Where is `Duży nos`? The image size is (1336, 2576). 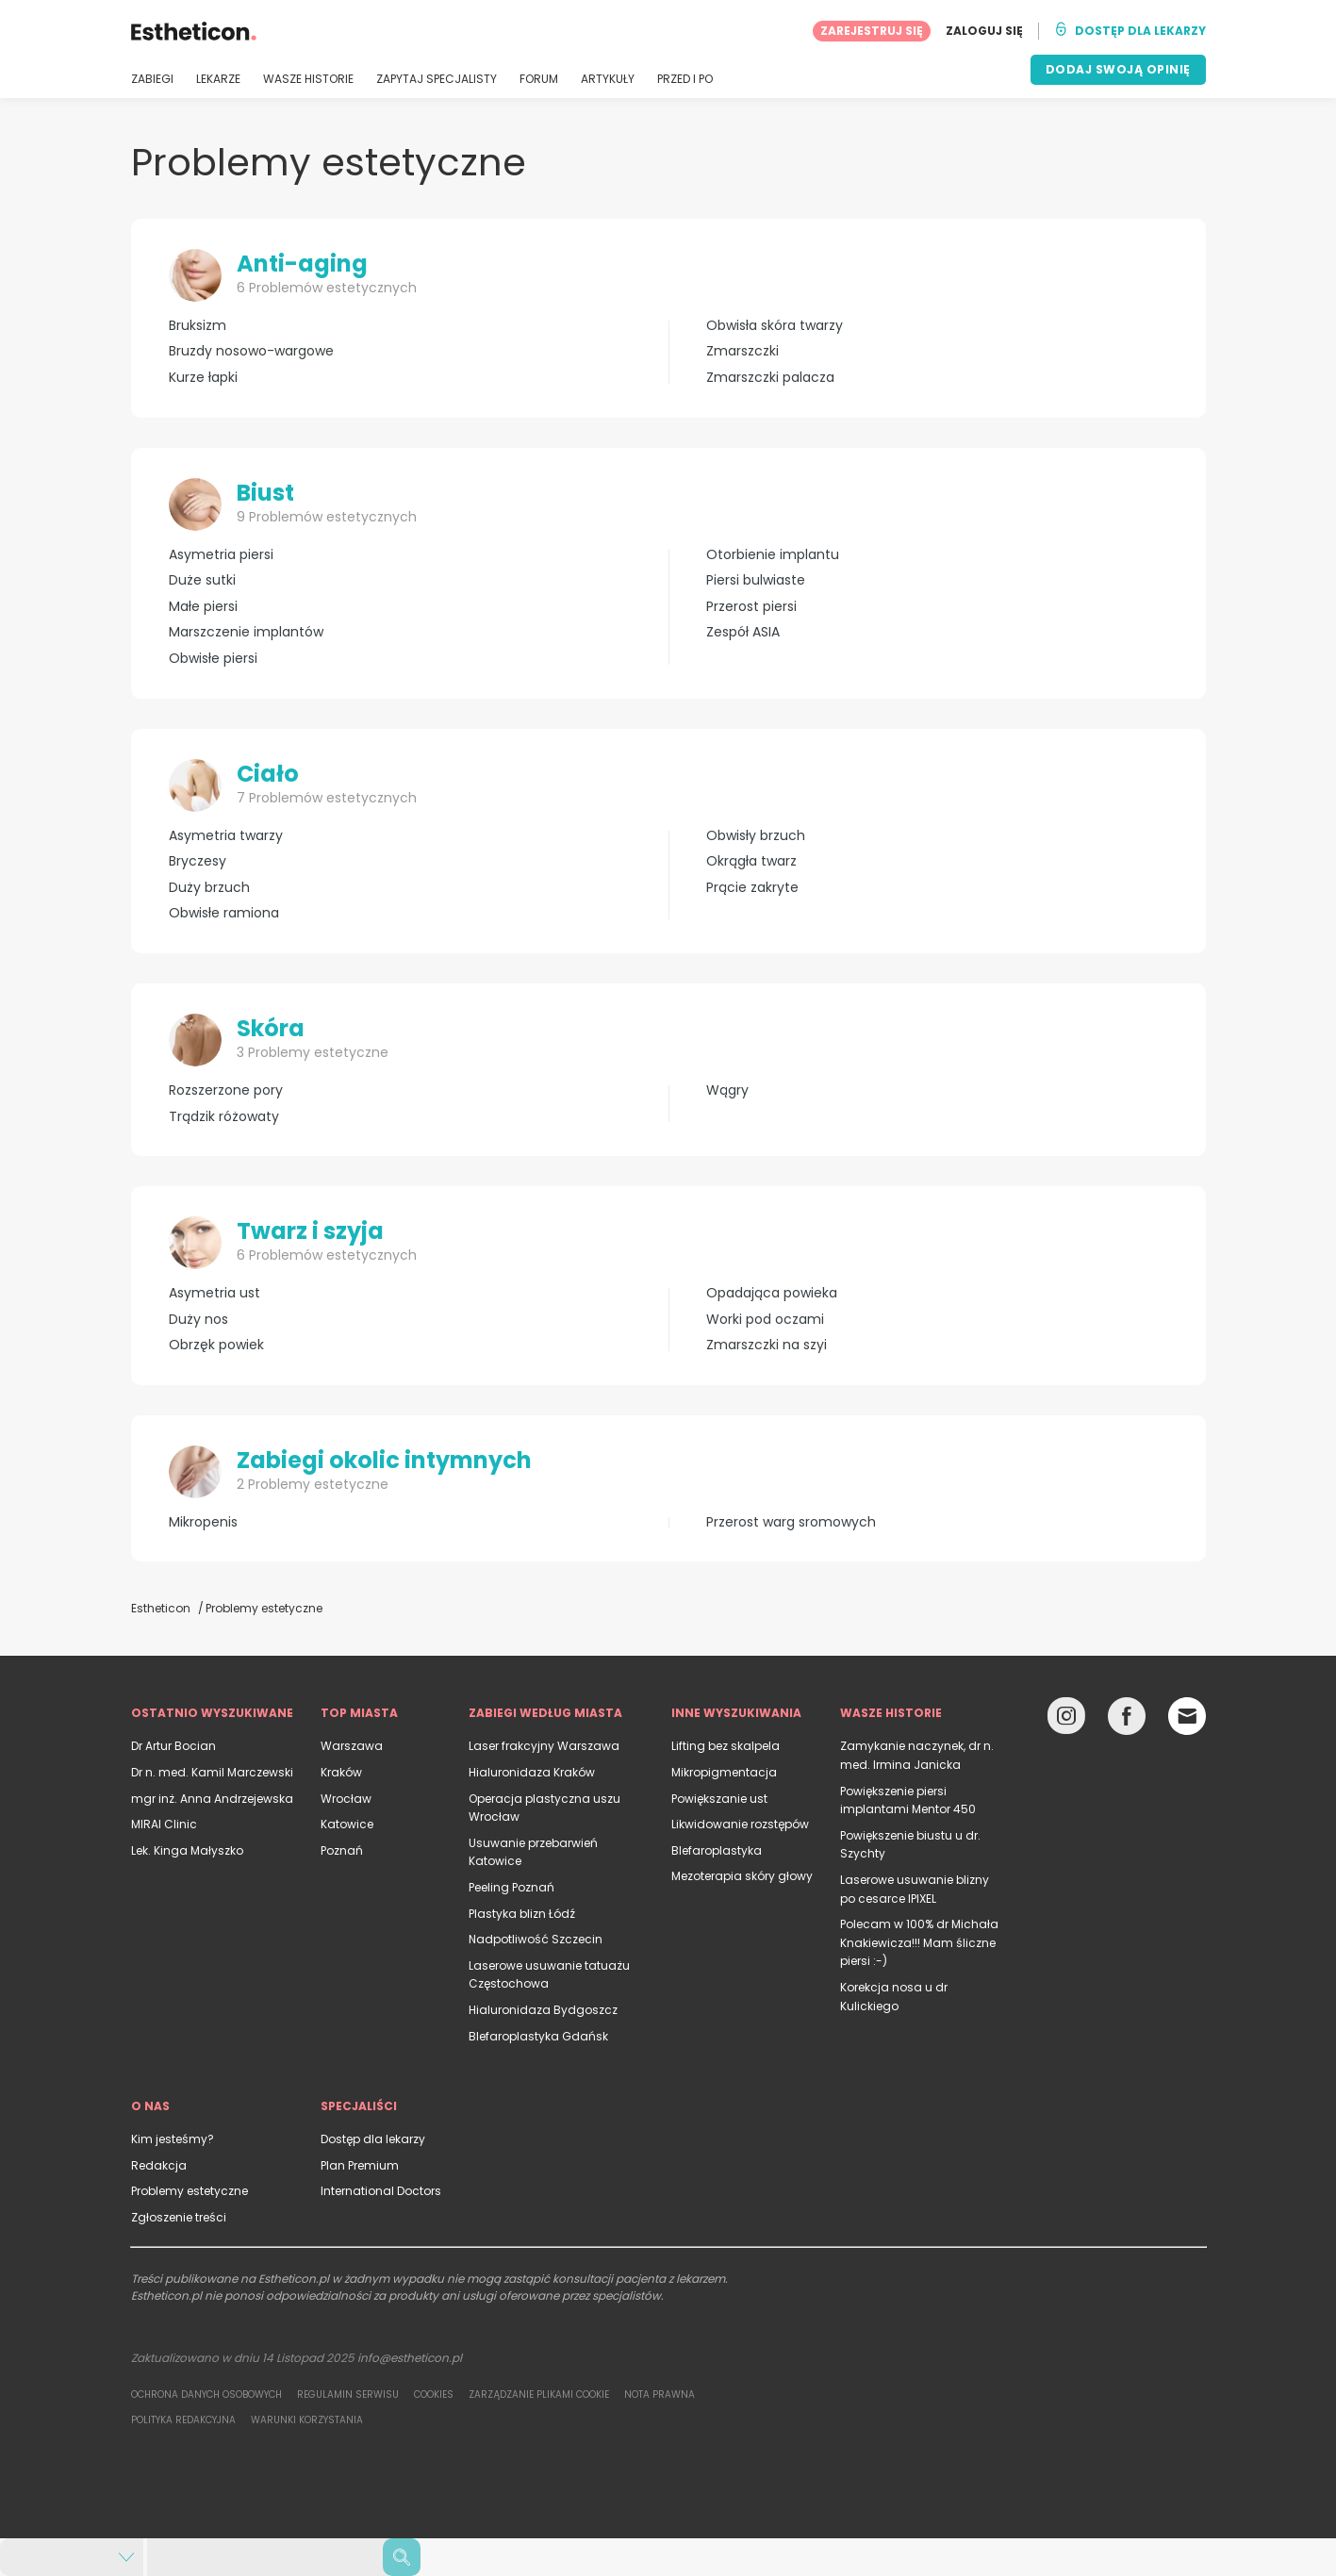
Duży nos is located at coordinates (198, 1320).